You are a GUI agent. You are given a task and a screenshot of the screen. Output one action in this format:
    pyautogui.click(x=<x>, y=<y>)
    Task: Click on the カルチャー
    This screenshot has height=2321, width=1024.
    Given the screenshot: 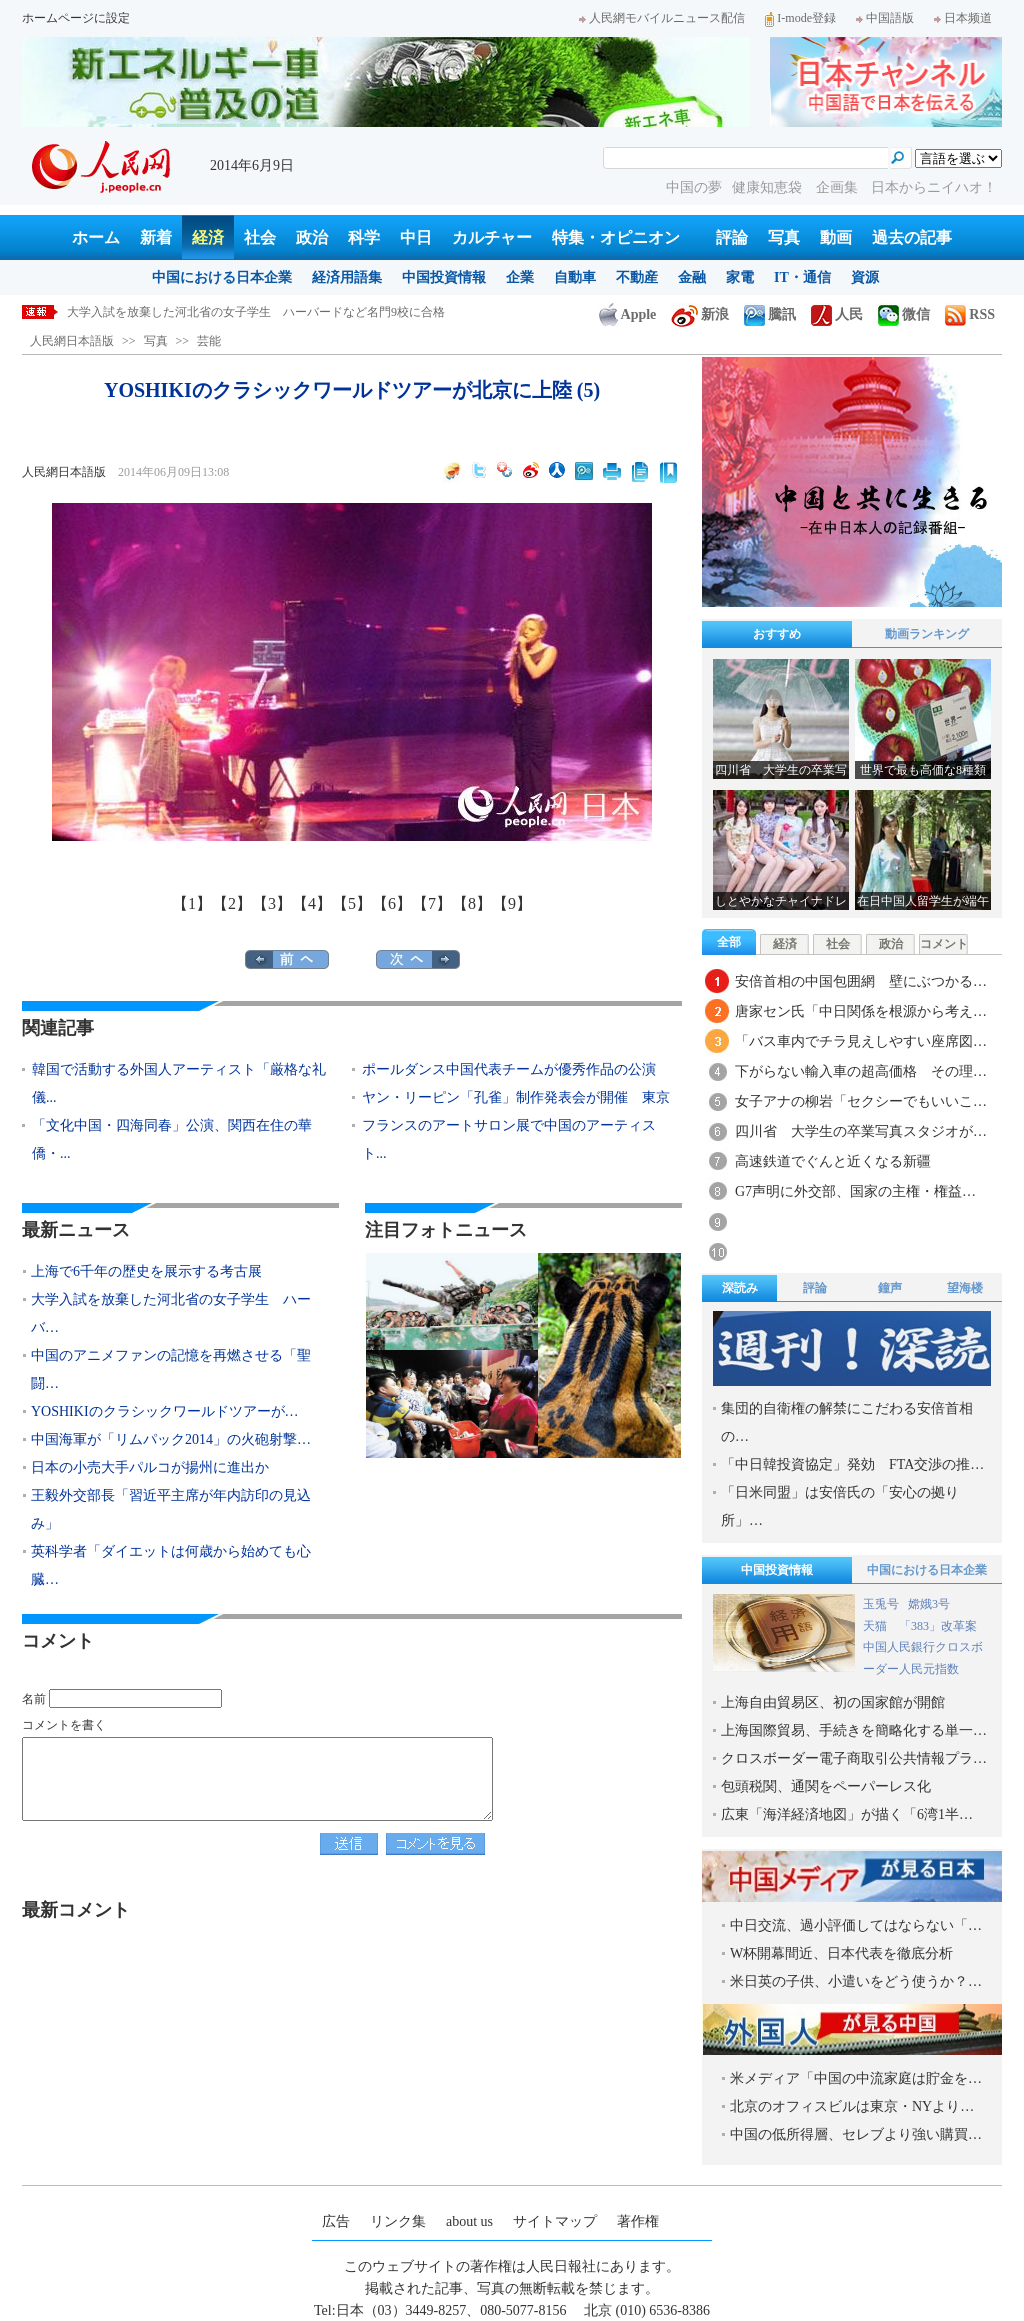 What is the action you would take?
    pyautogui.click(x=492, y=237)
    